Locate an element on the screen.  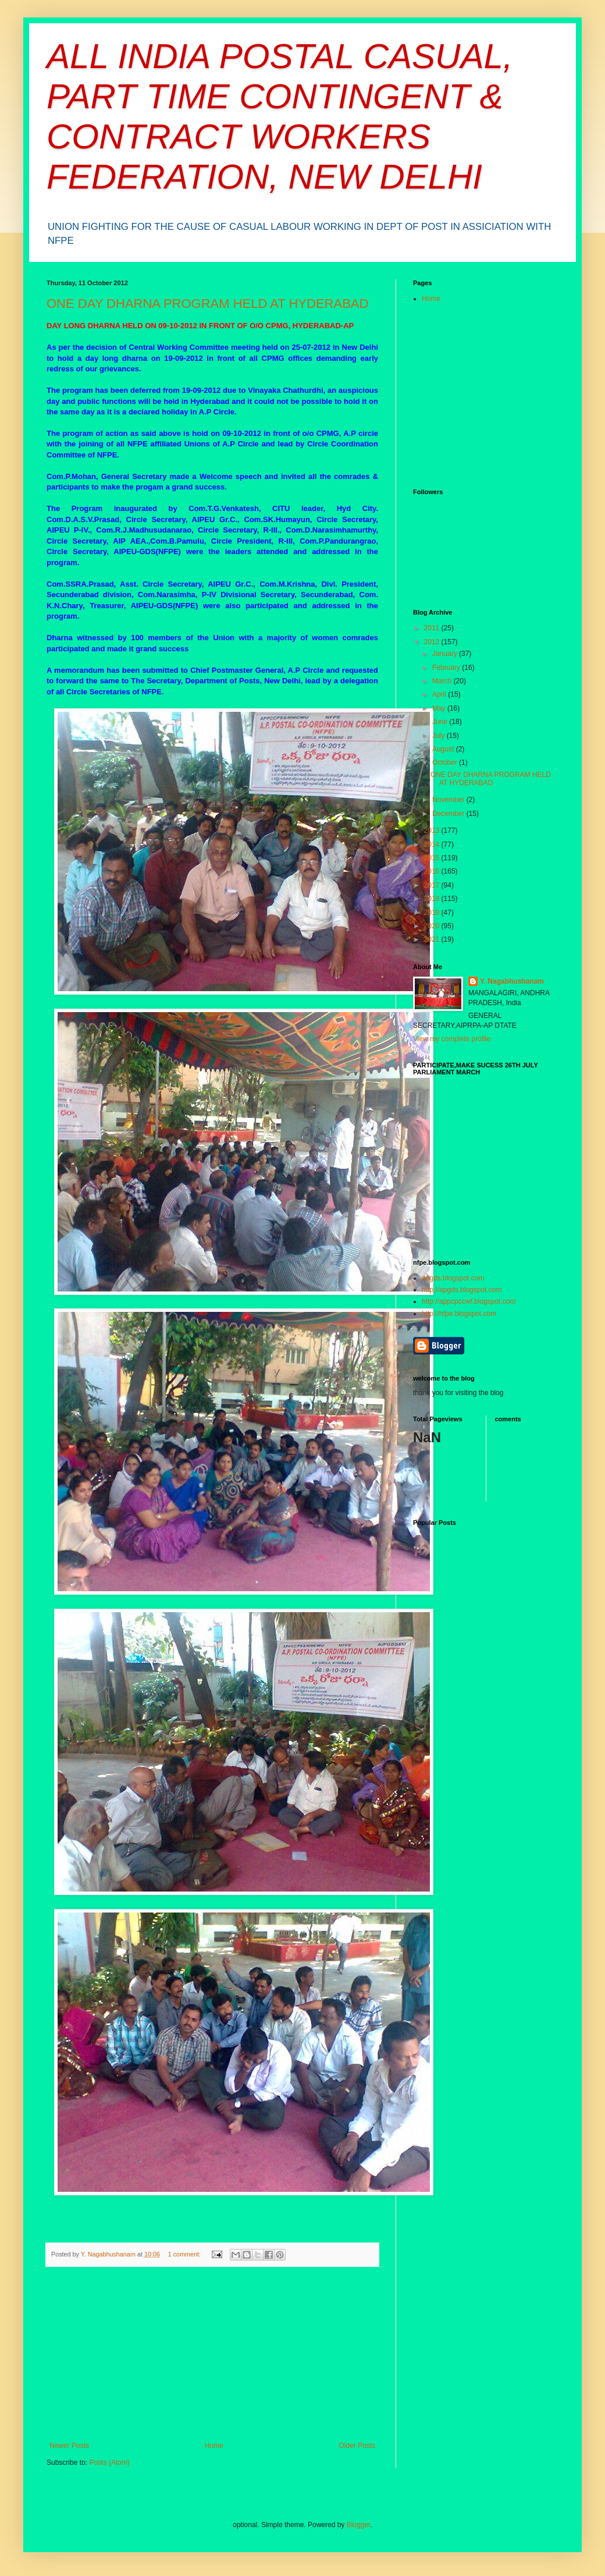
January is located at coordinates (445, 654).